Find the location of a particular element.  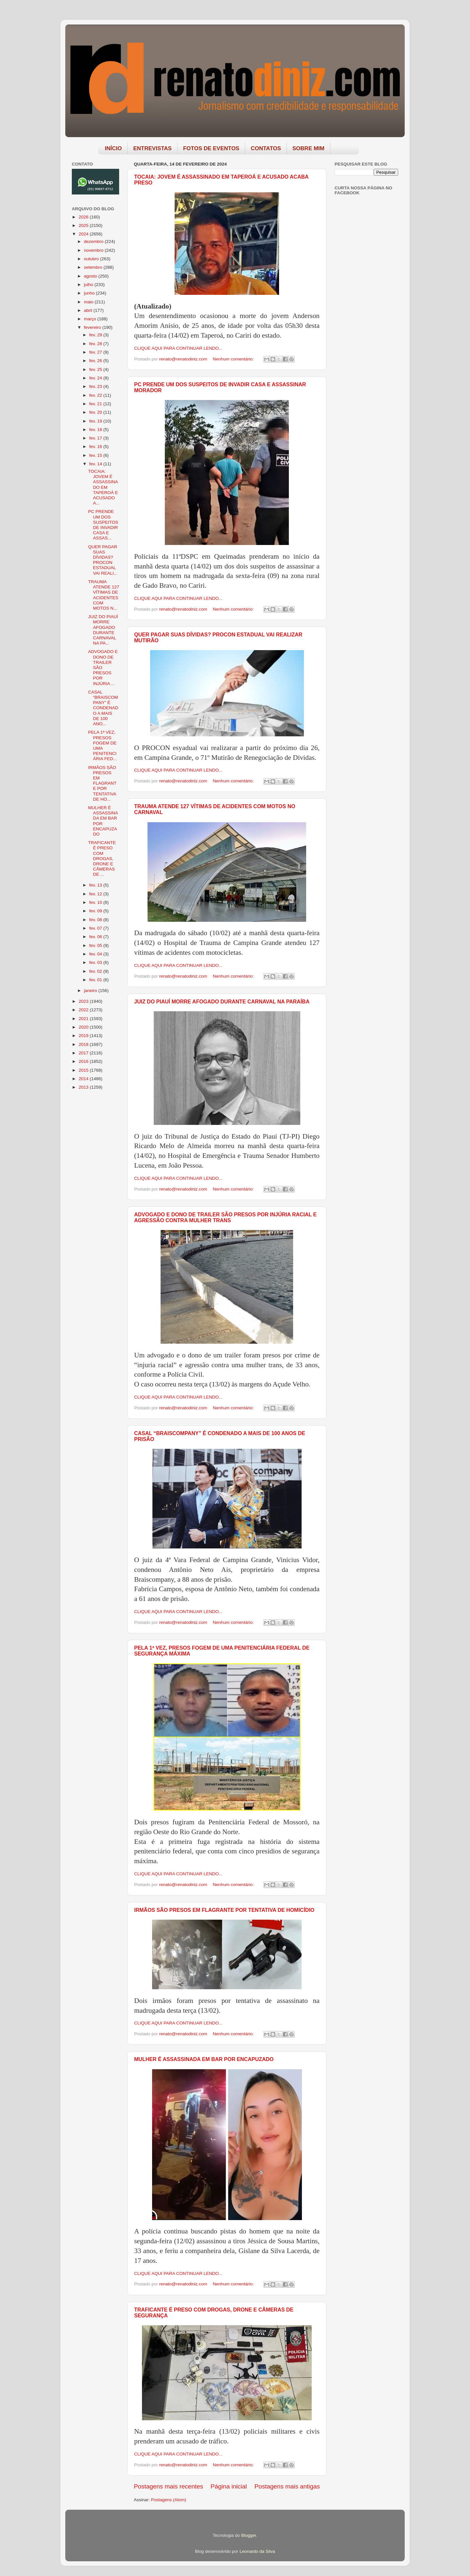

CASAL “BRAISCOMPANY” É CONDENADO A MAIS DE 100 ANO... is located at coordinates (103, 708).